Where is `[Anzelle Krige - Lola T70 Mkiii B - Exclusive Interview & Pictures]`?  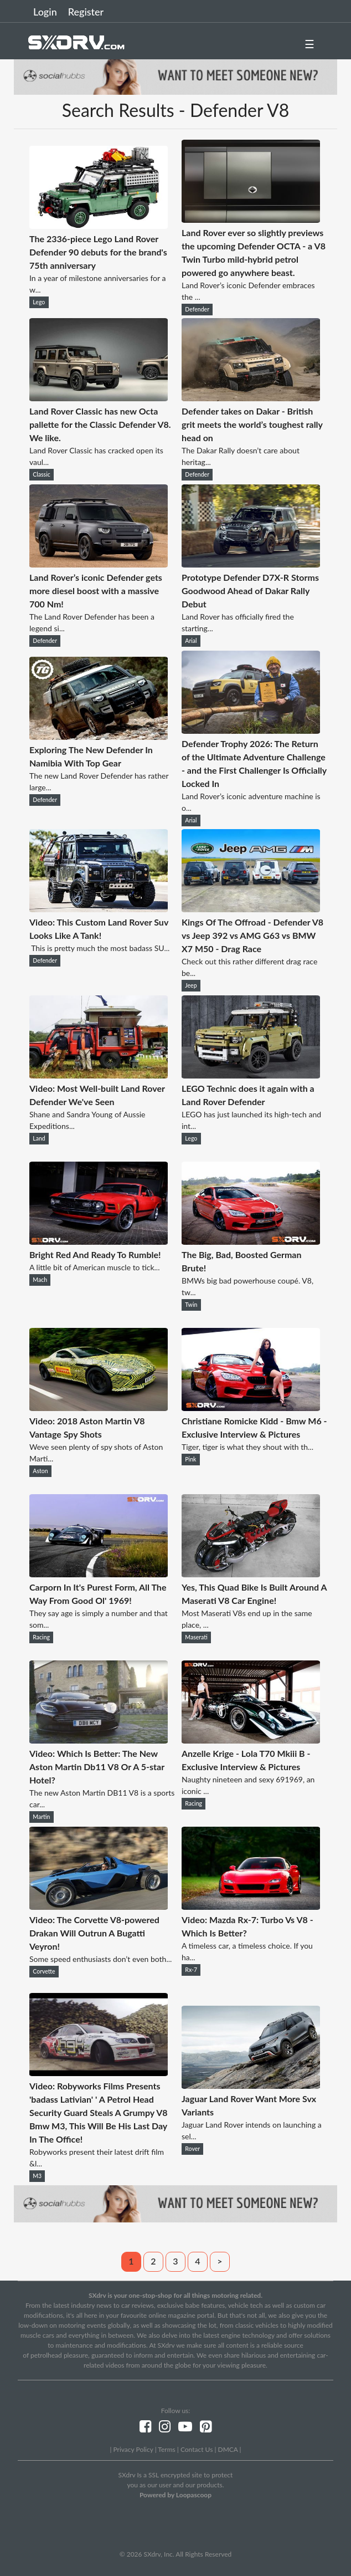 [Anzelle Krige - Lola T70 Mkiii B - Exclusive Interview & Pictures] is located at coordinates (251, 1740).